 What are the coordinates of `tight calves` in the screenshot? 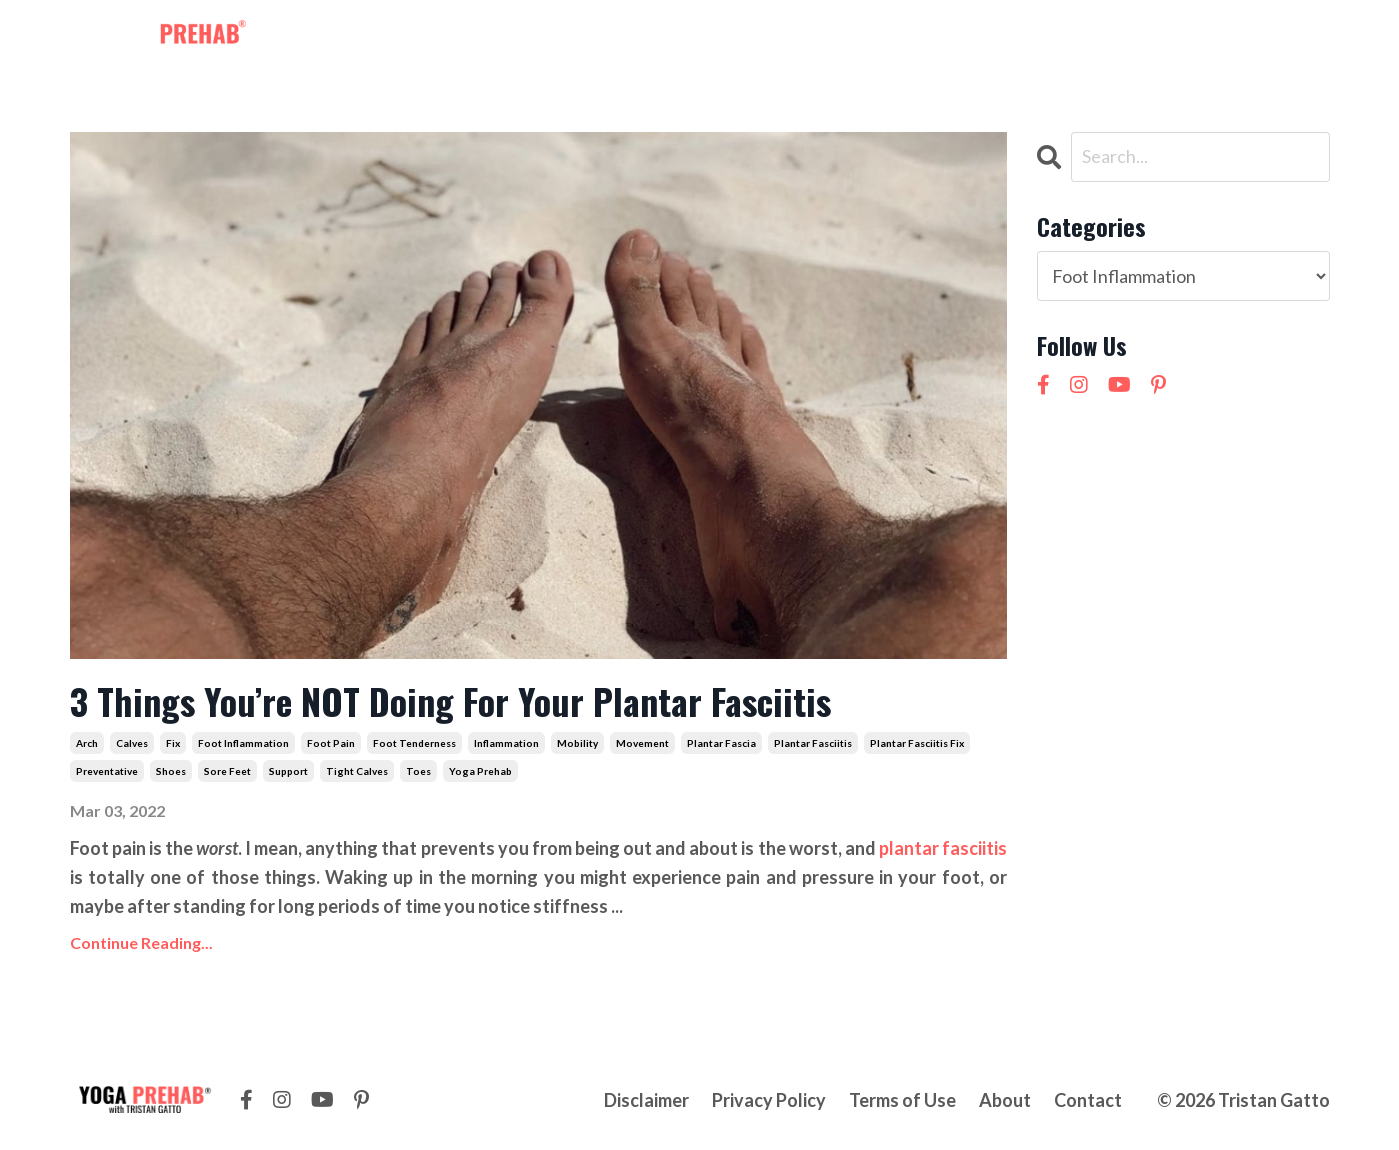 It's located at (357, 771).